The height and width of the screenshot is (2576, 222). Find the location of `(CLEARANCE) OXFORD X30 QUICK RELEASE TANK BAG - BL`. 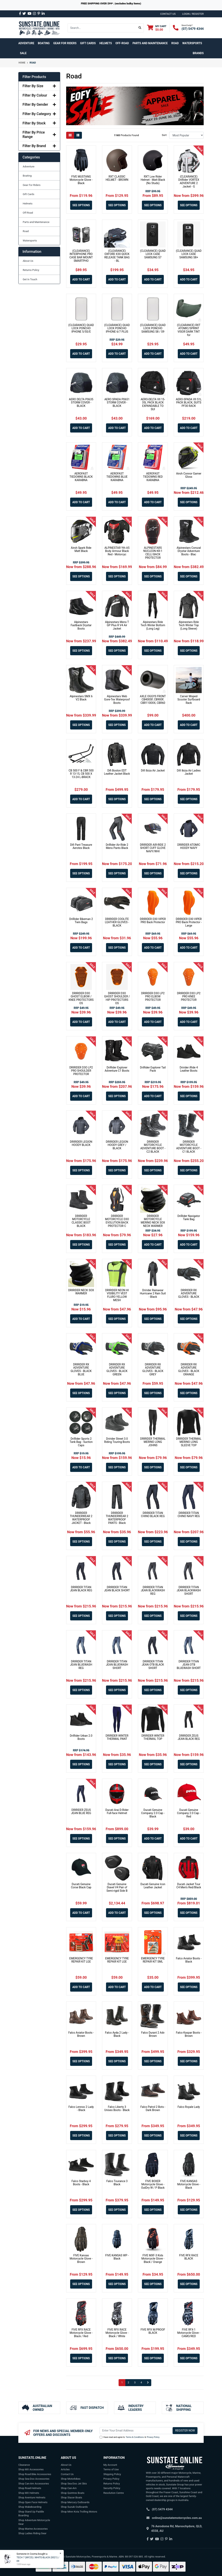

(CLEARANCE) OXFORD X30 QUICK RELEASE TANK BAG - BL is located at coordinates (117, 255).